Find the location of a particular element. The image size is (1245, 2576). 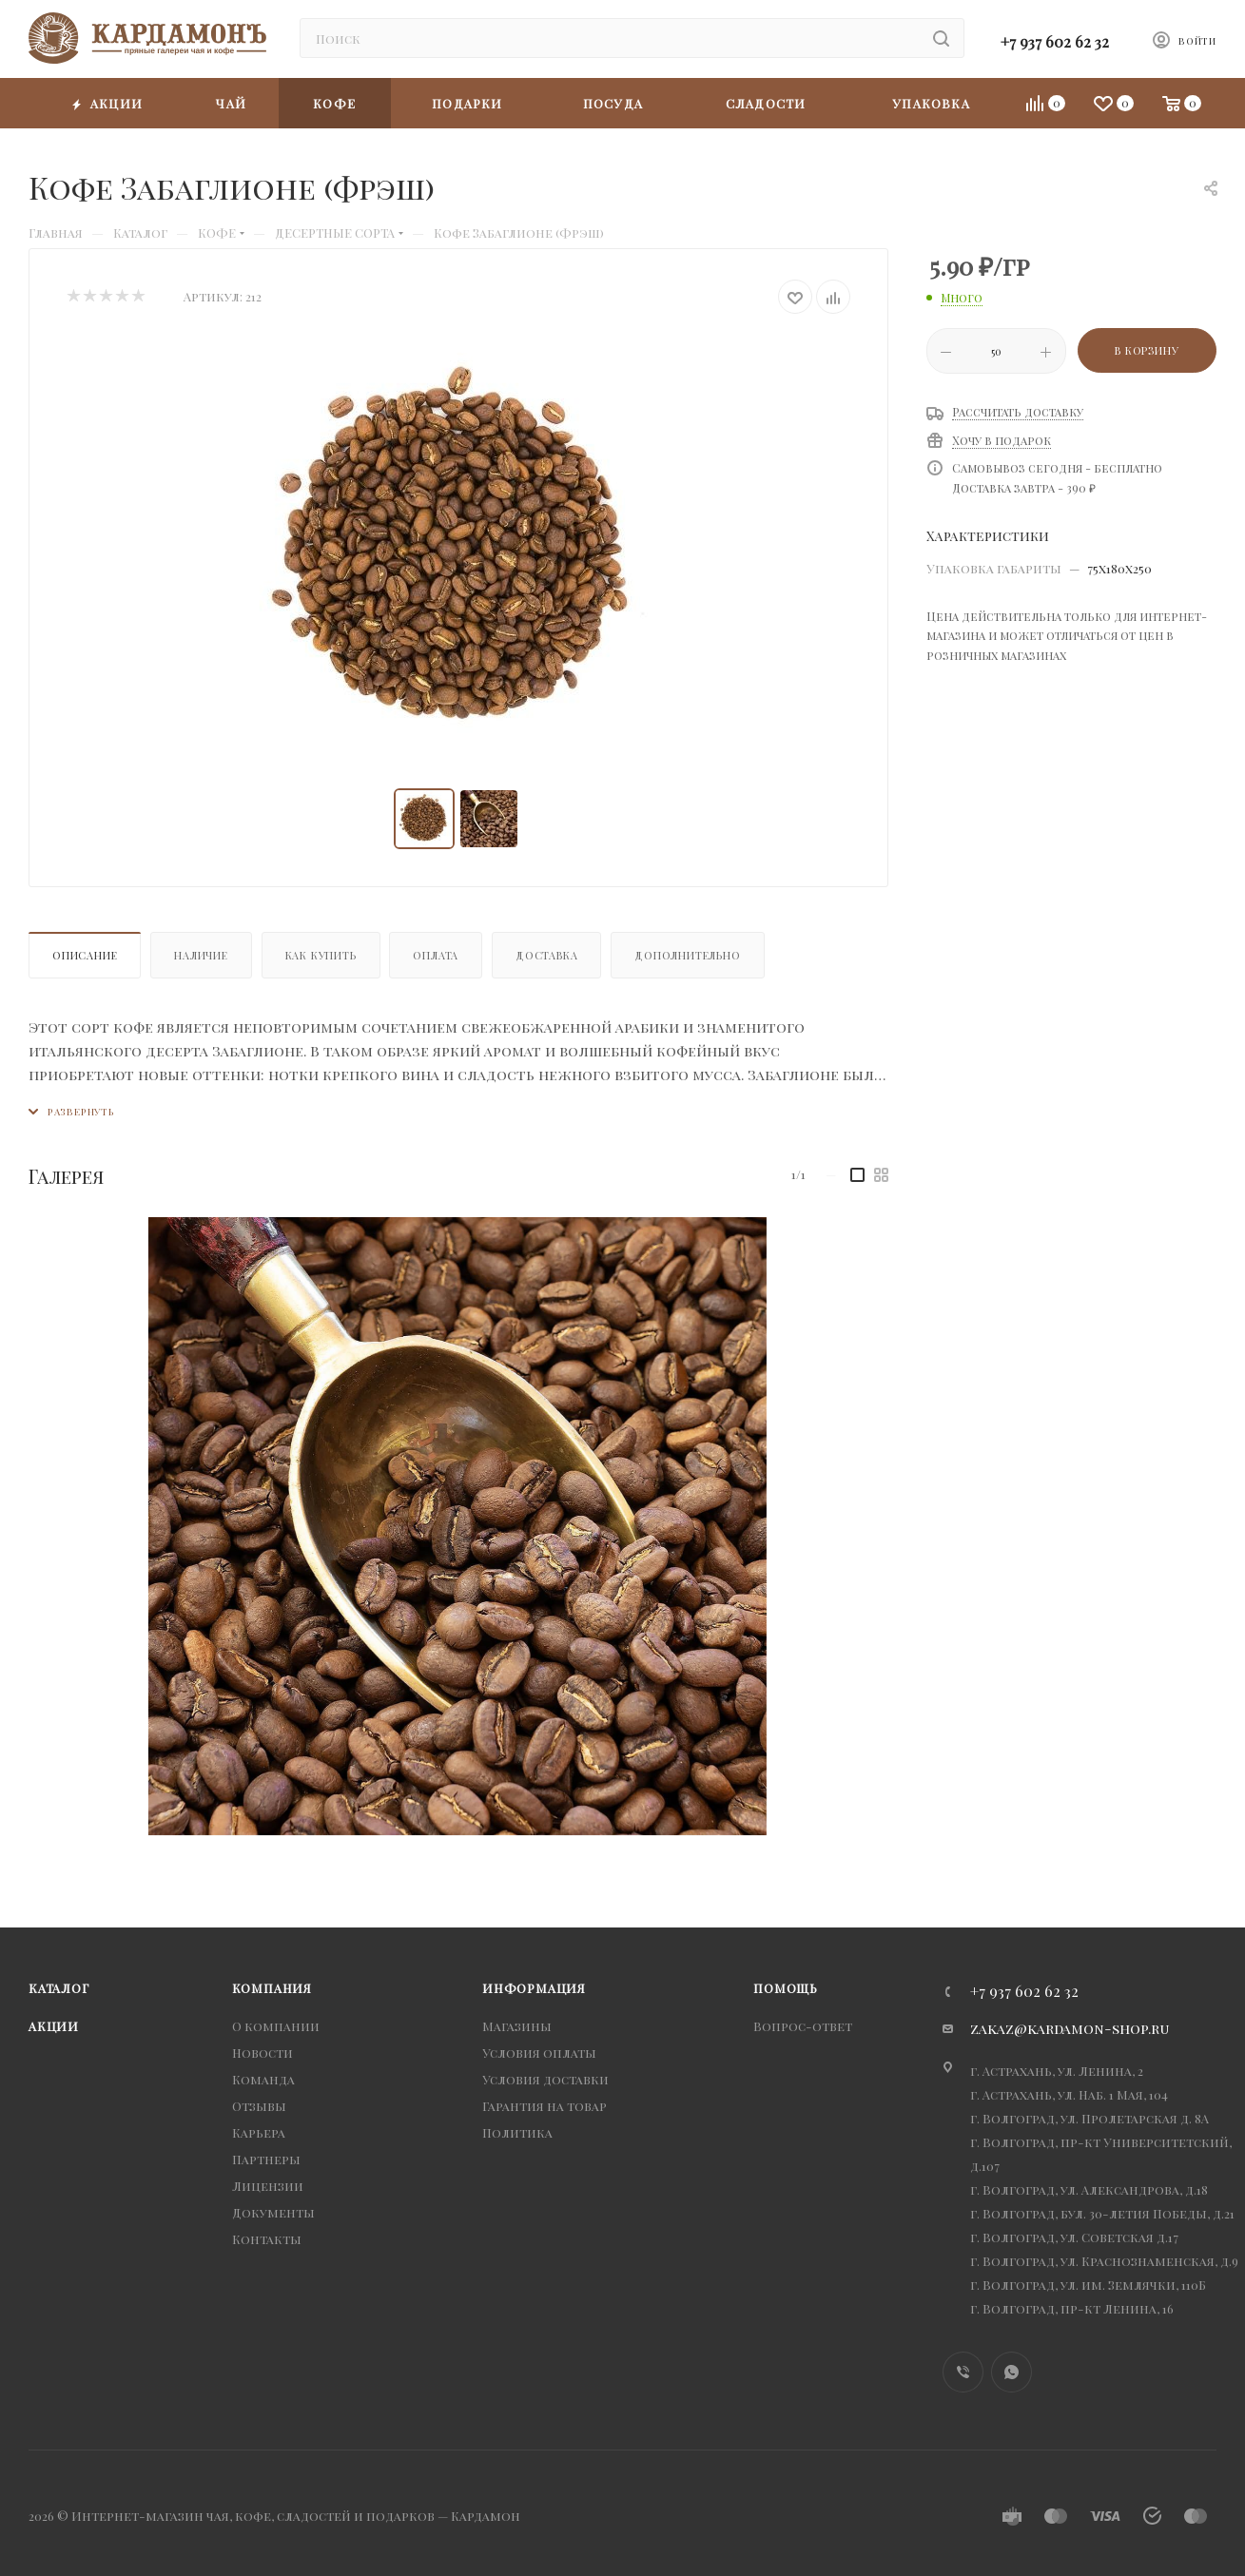

Контакты is located at coordinates (267, 2239).